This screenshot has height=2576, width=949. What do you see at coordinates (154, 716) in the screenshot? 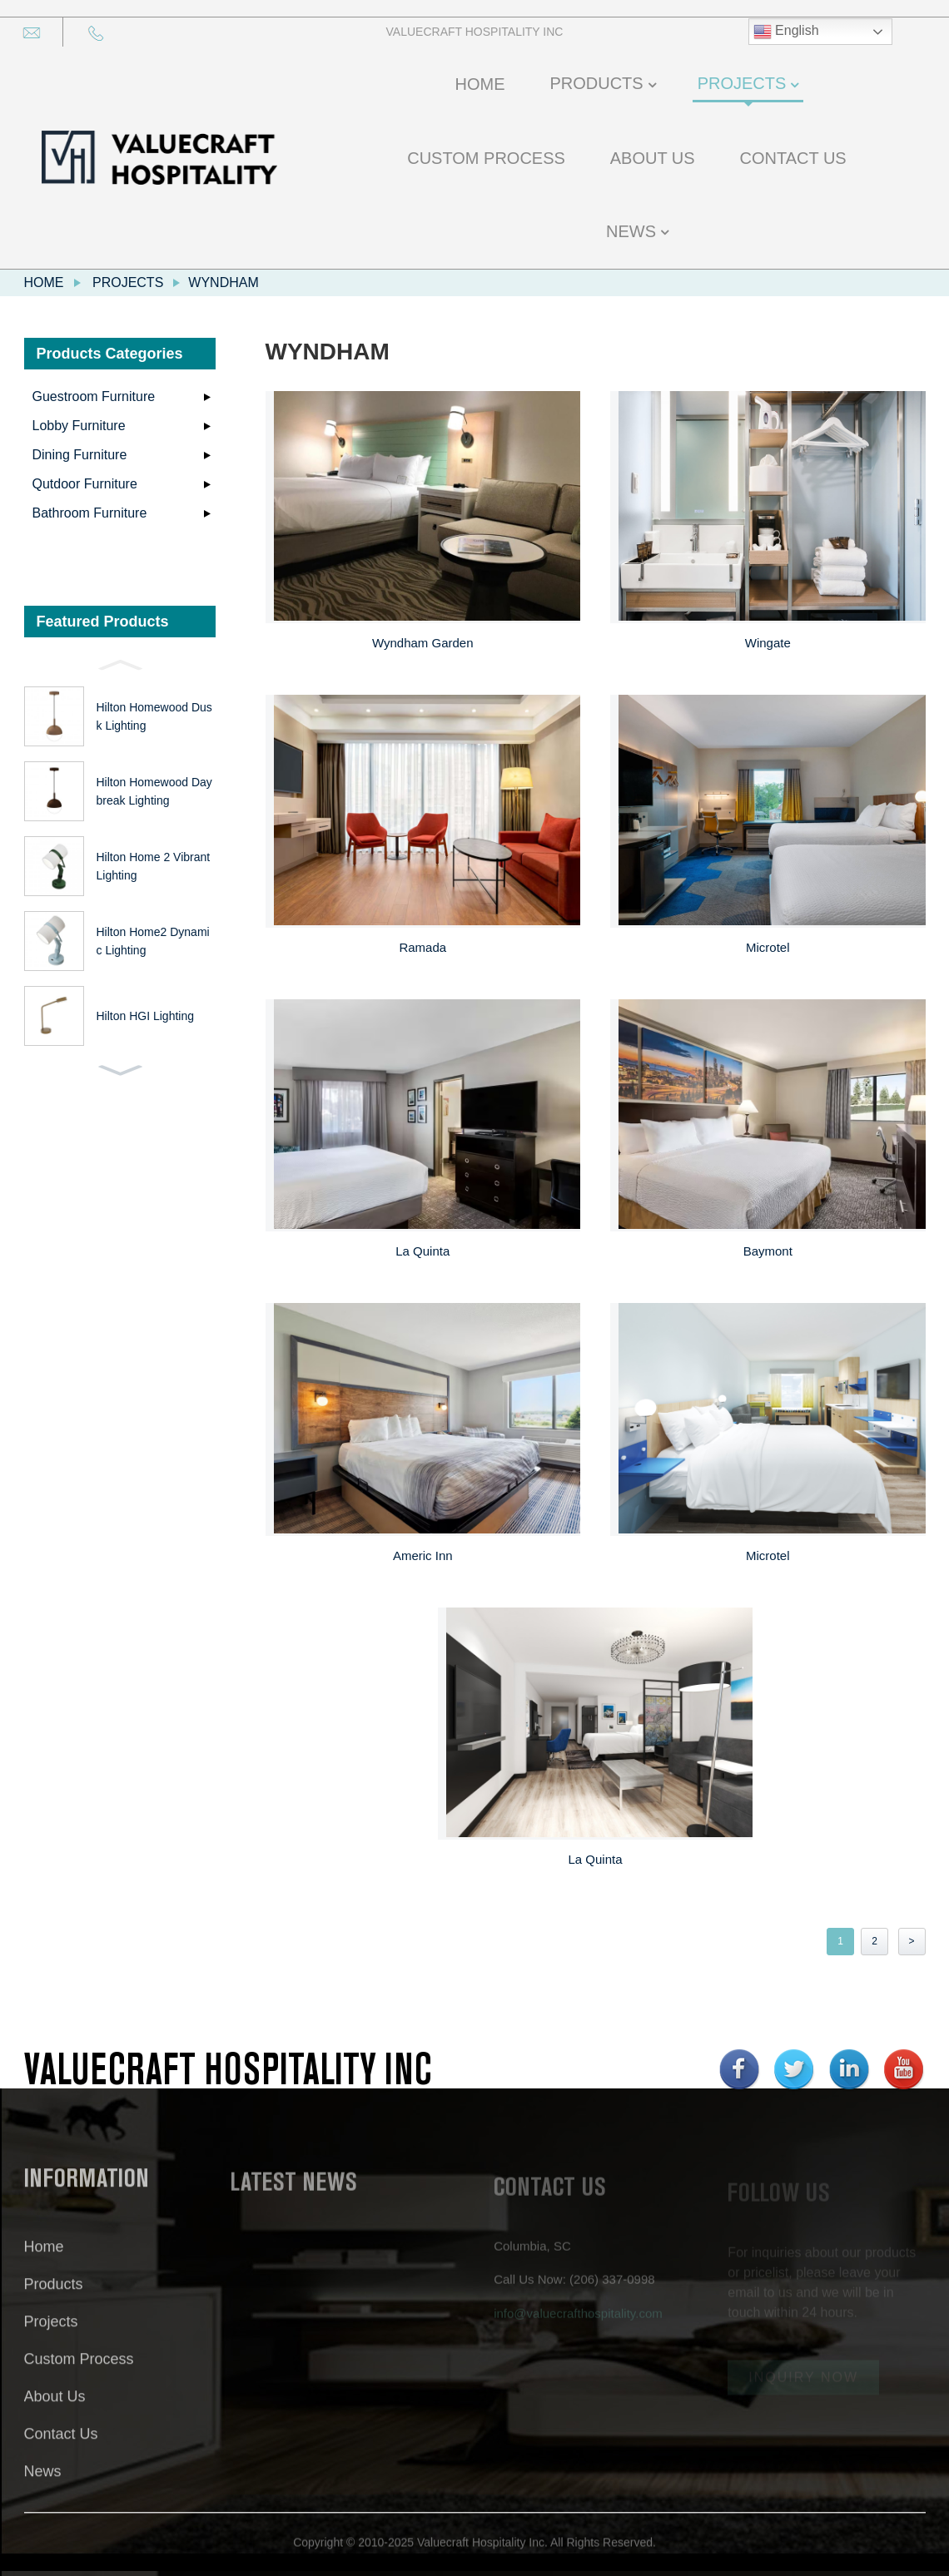
I see `Hilton Homewood Dusk Lighting` at bounding box center [154, 716].